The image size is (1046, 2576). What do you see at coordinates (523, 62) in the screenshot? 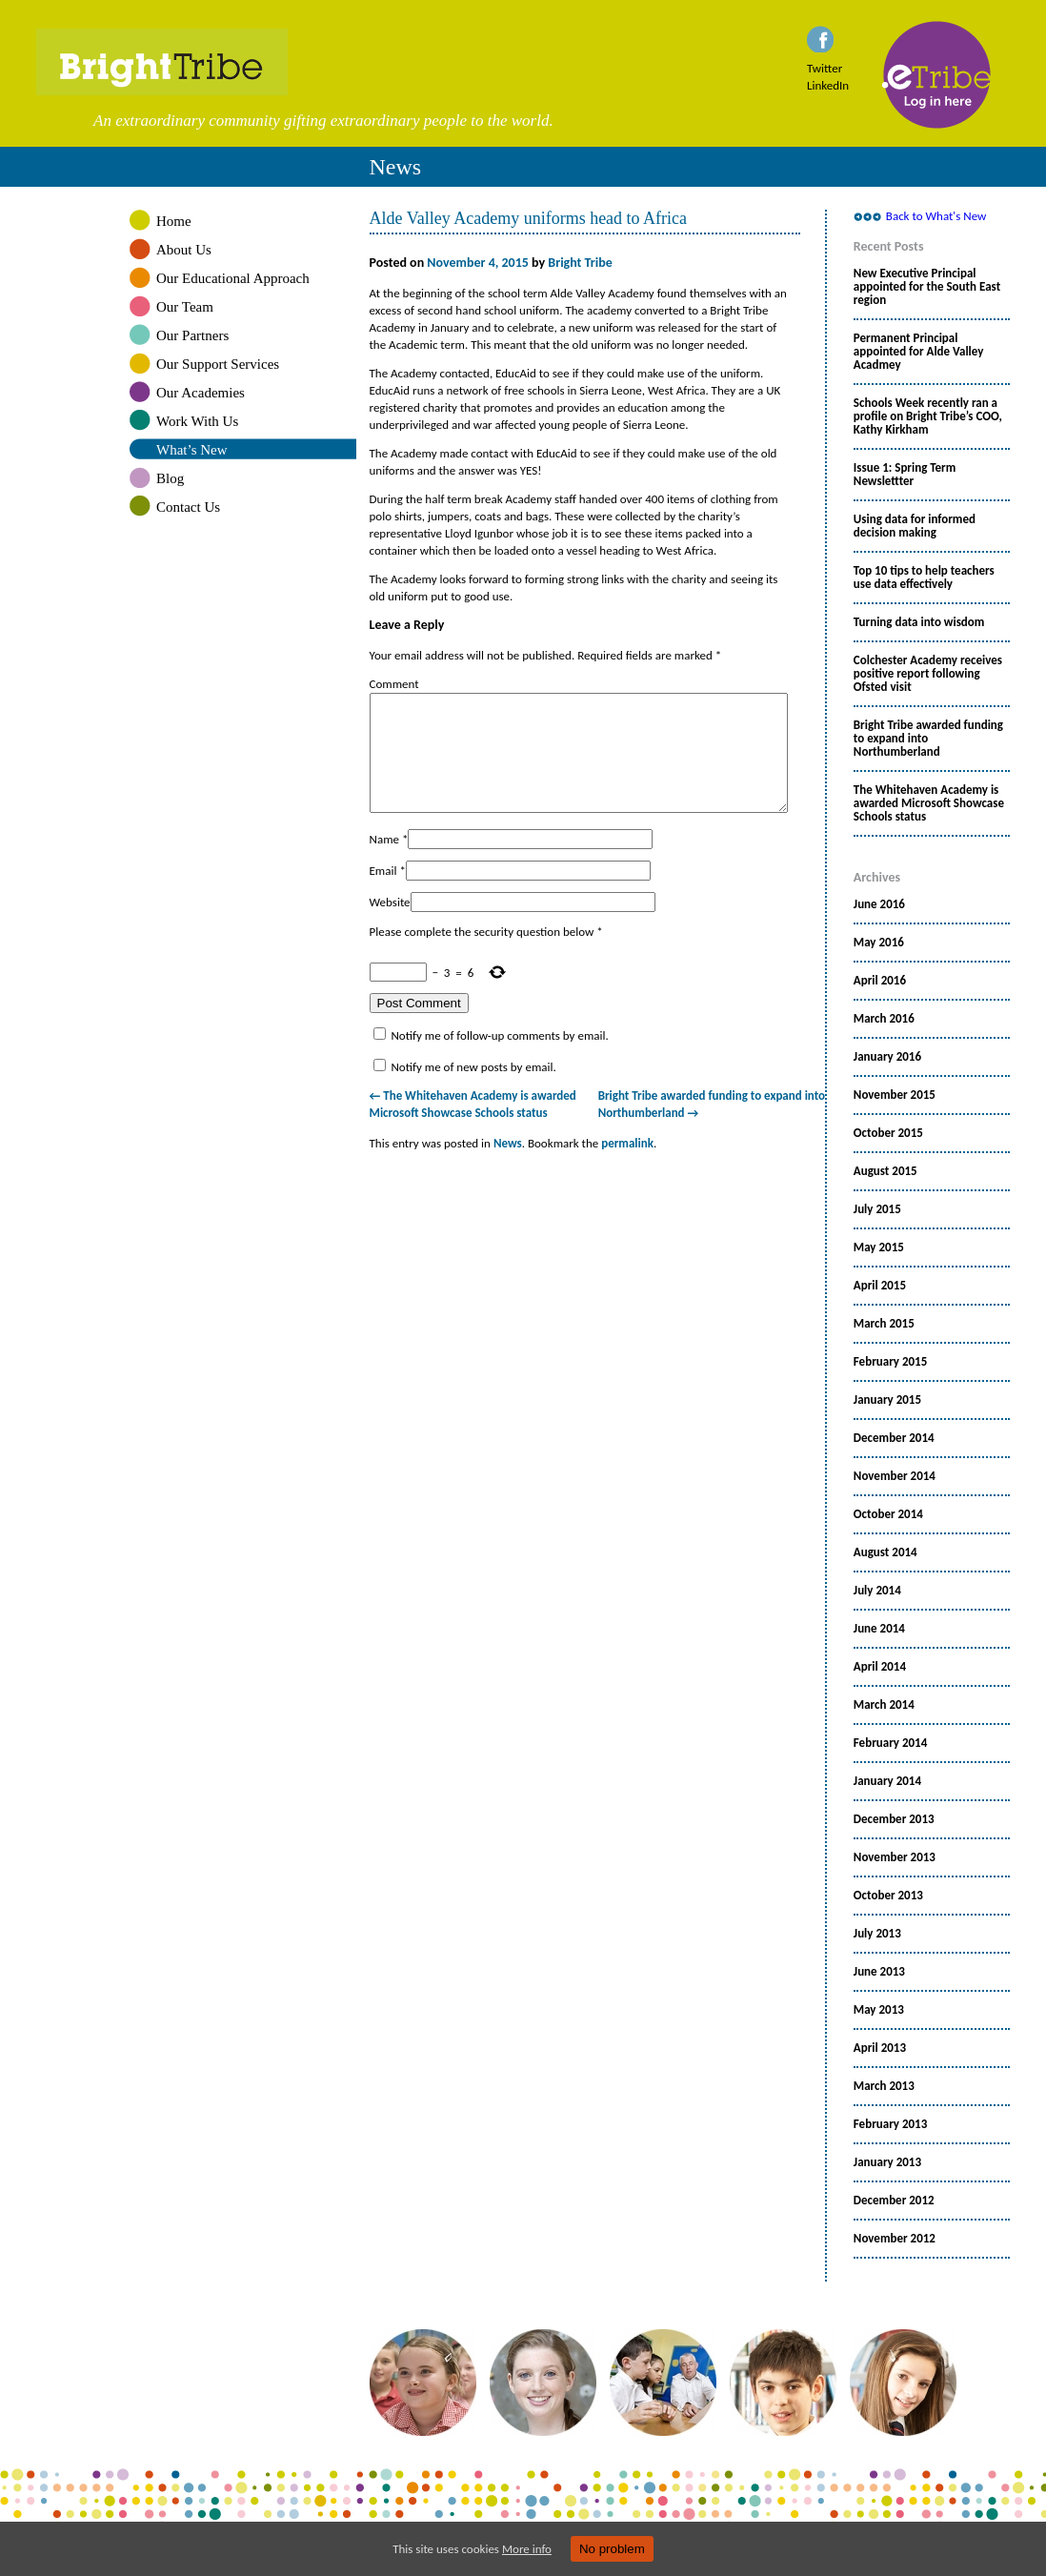
I see `Bright Tribe` at bounding box center [523, 62].